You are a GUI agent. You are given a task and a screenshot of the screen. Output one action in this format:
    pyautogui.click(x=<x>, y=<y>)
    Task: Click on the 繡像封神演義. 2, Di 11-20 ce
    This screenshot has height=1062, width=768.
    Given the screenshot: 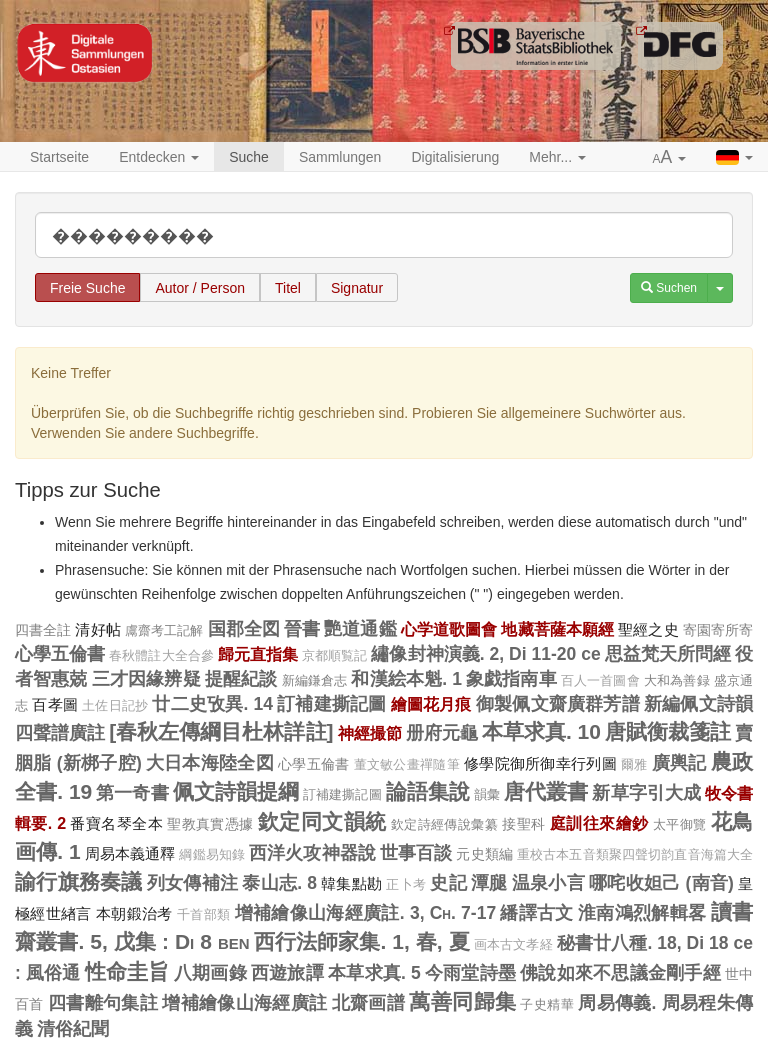 What is the action you would take?
    pyautogui.click(x=485, y=654)
    